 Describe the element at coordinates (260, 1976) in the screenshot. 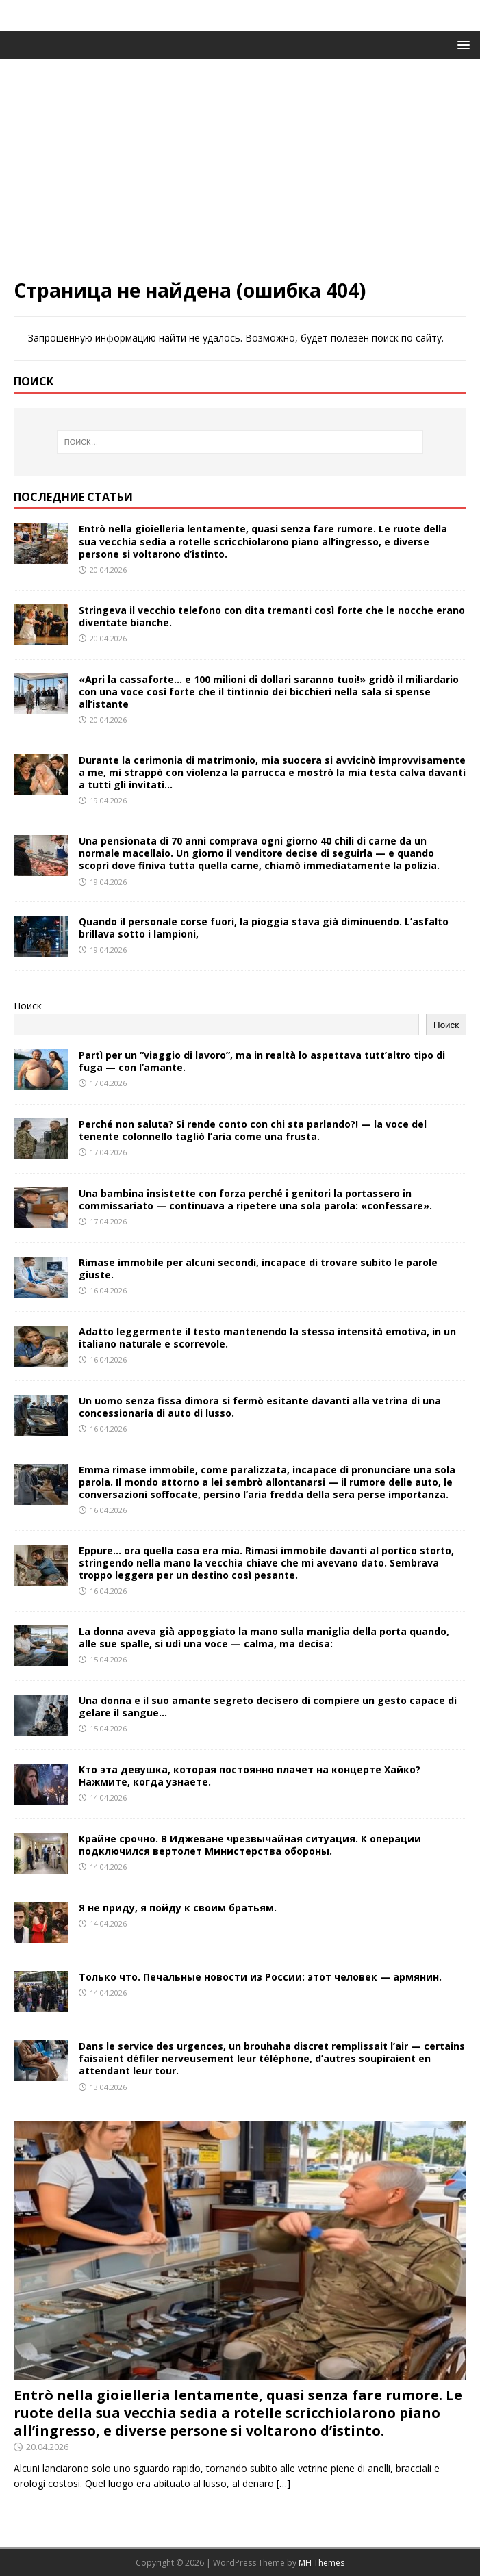

I see `Только что. Печальные новости из России: этот человек — армянин.` at that location.